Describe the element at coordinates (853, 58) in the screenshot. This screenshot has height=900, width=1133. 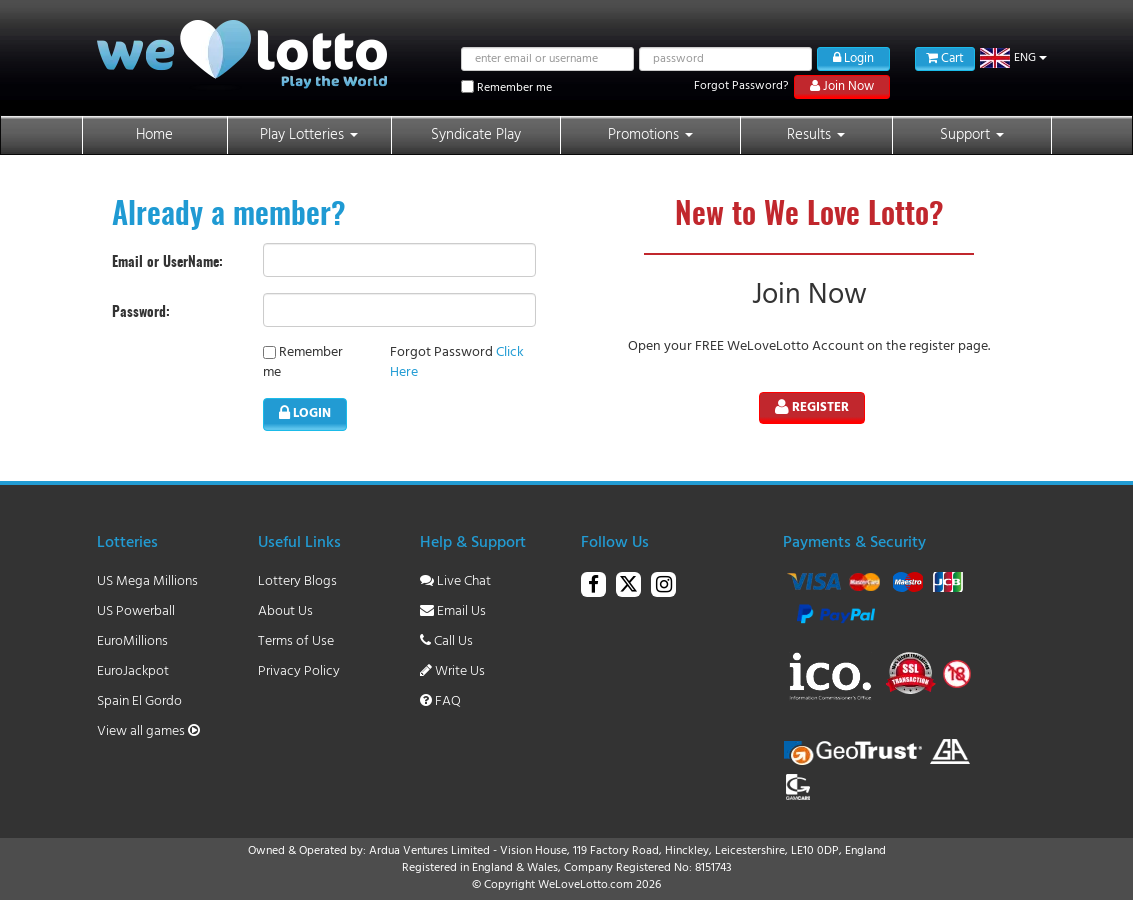
I see `Login` at that location.